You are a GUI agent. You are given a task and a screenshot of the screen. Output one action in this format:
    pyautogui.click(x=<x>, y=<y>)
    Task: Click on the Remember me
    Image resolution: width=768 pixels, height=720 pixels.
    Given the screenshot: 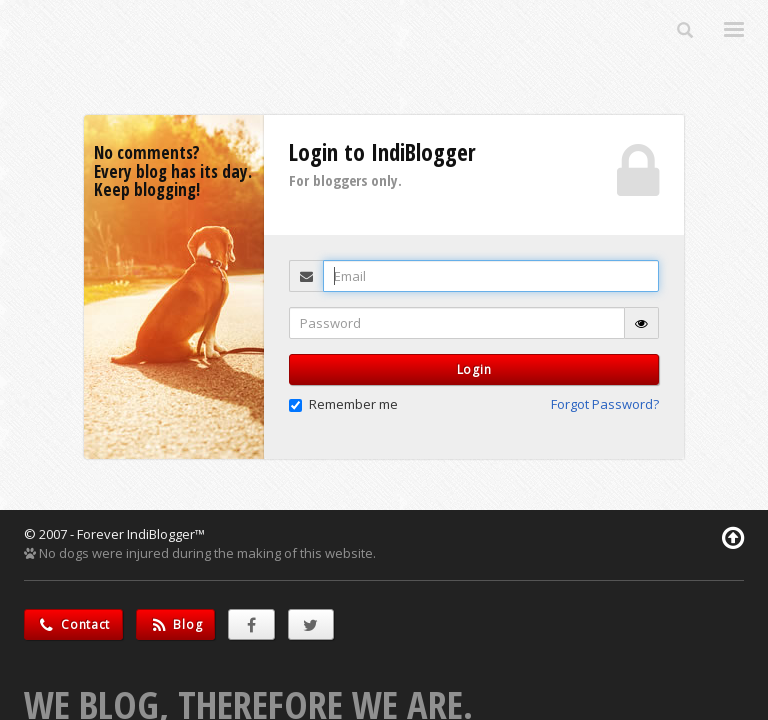 What is the action you would take?
    pyautogui.click(x=343, y=404)
    